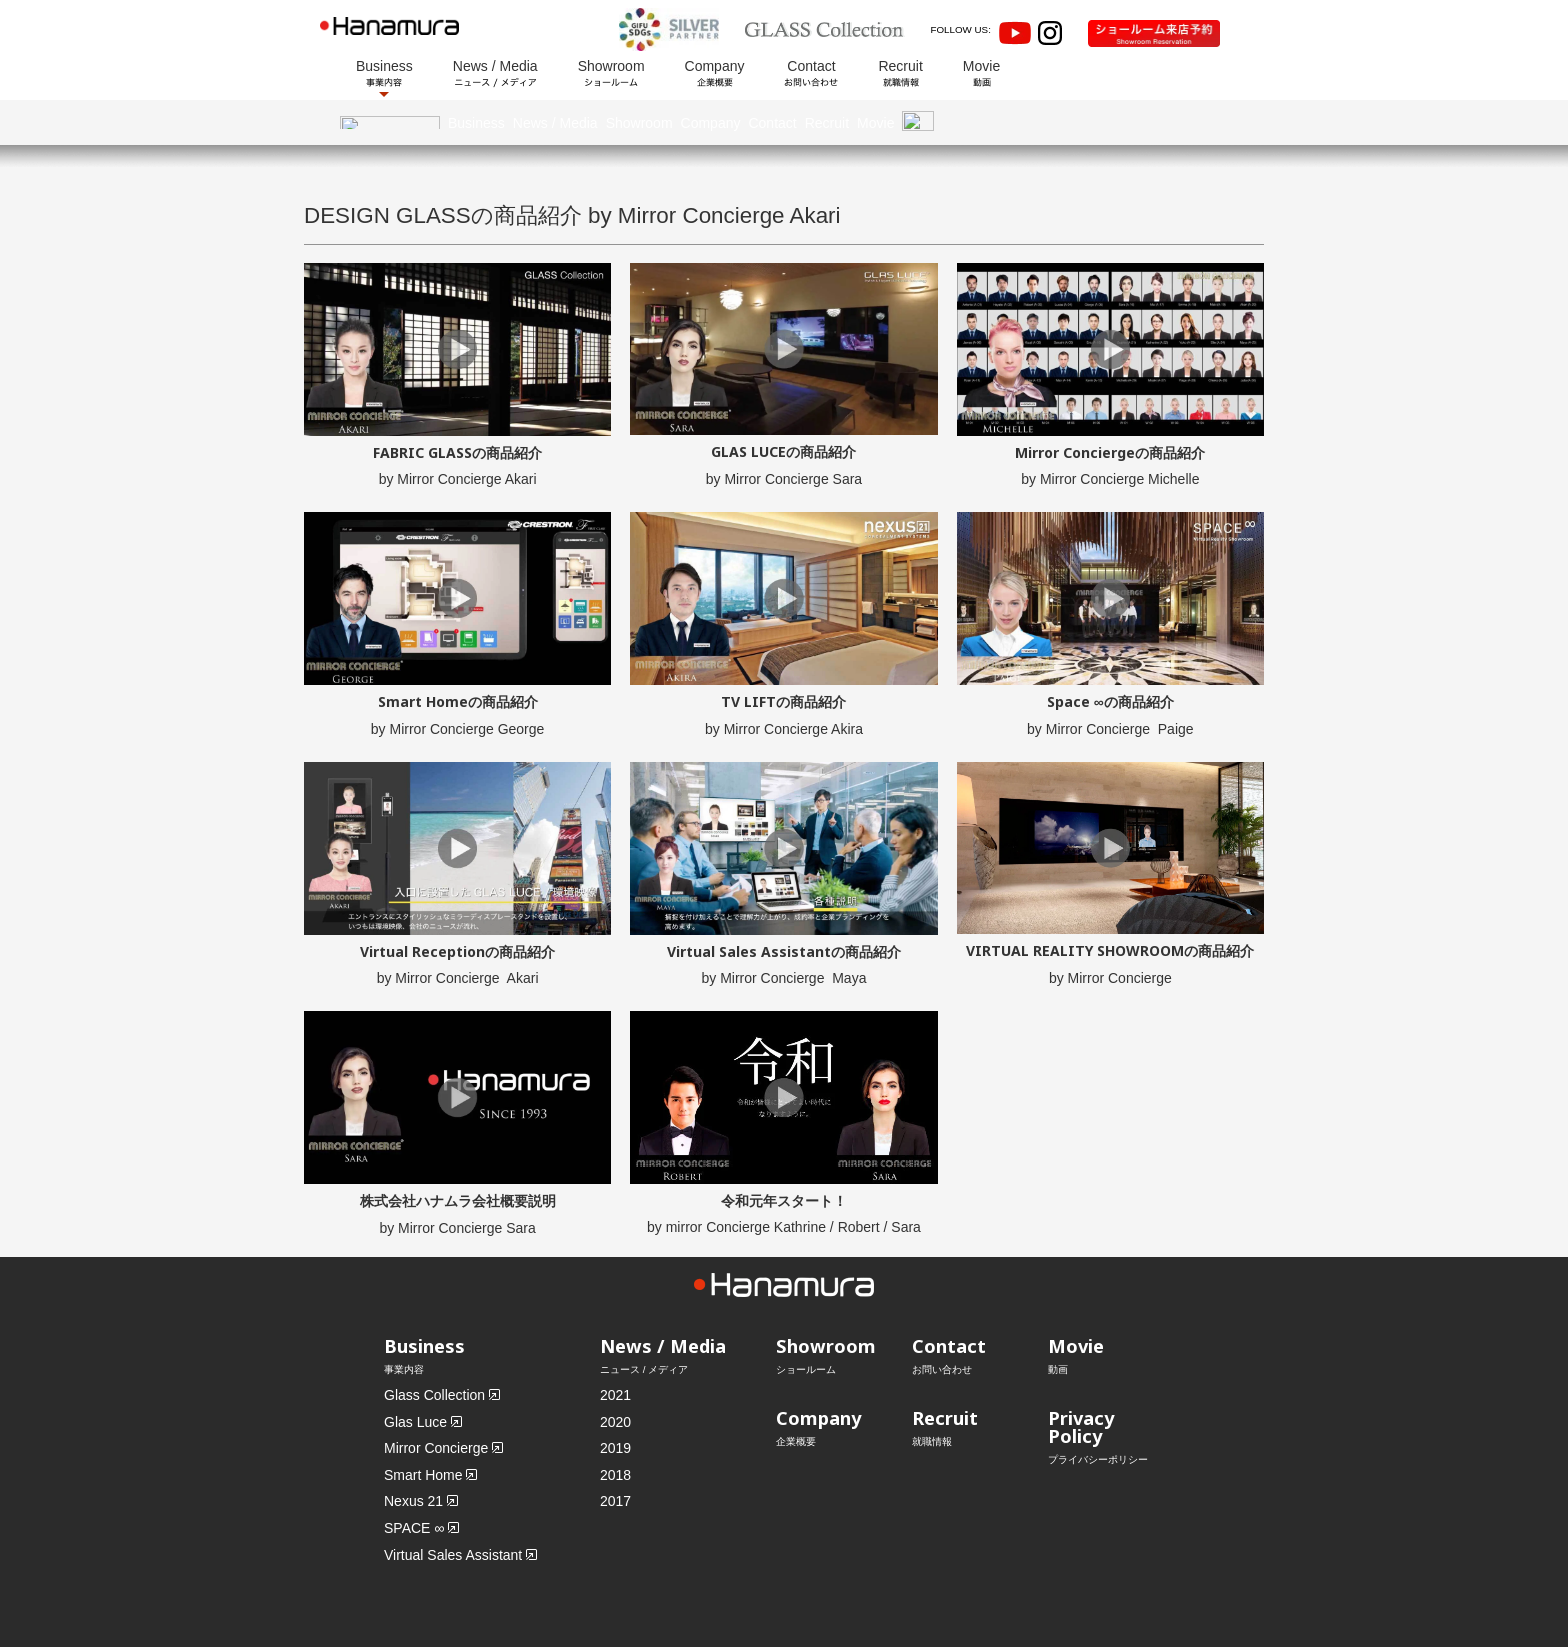 Image resolution: width=1568 pixels, height=1647 pixels. What do you see at coordinates (436, 1404) in the screenshot?
I see `Mirror Concierge` at bounding box center [436, 1404].